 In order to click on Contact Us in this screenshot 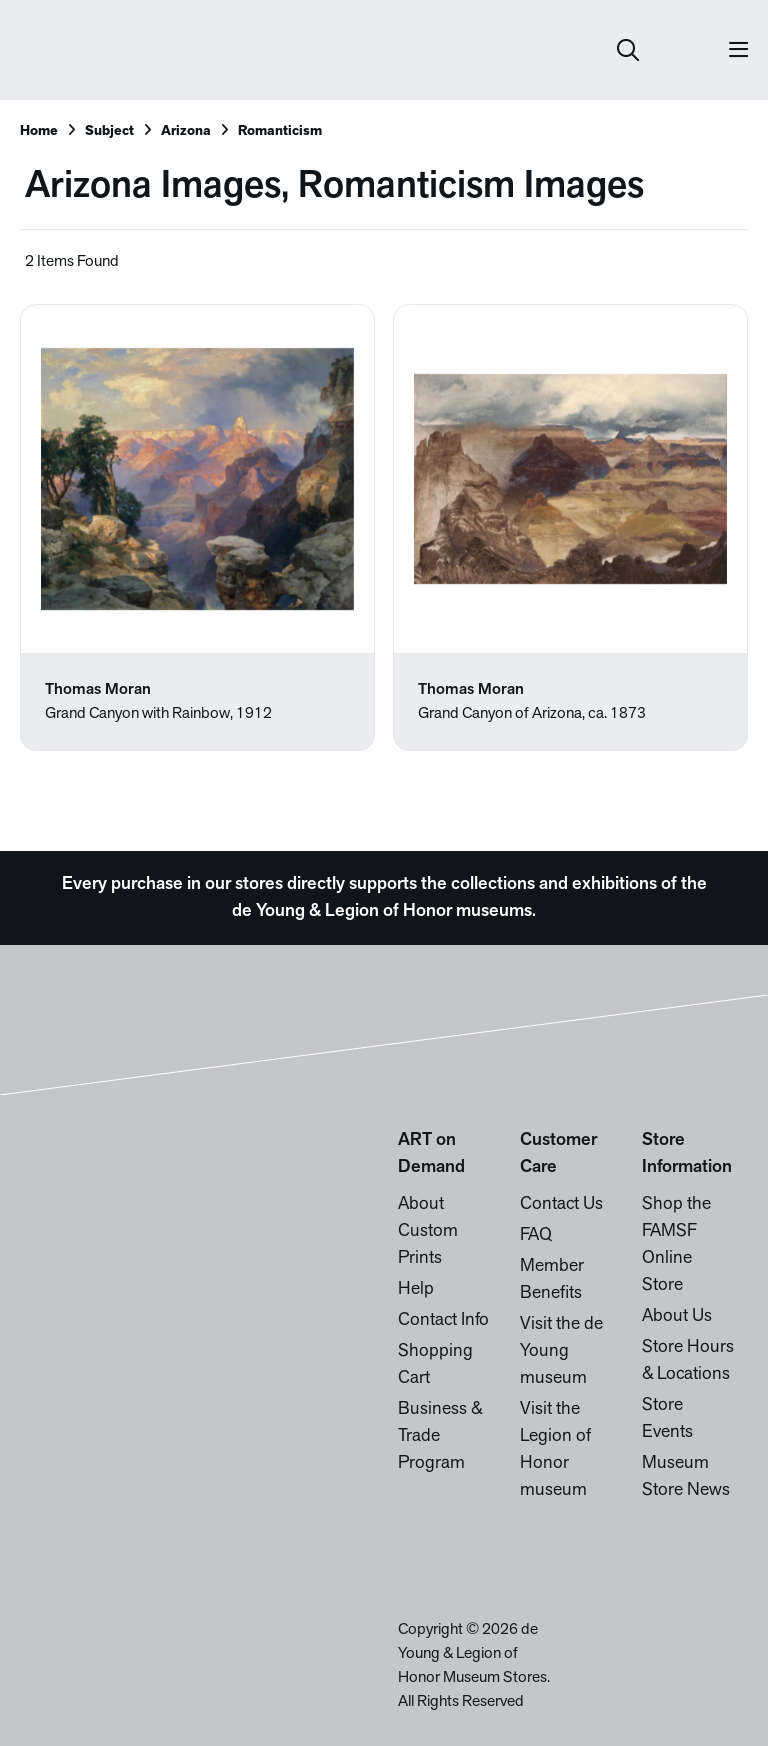, I will do `click(561, 1204)`.